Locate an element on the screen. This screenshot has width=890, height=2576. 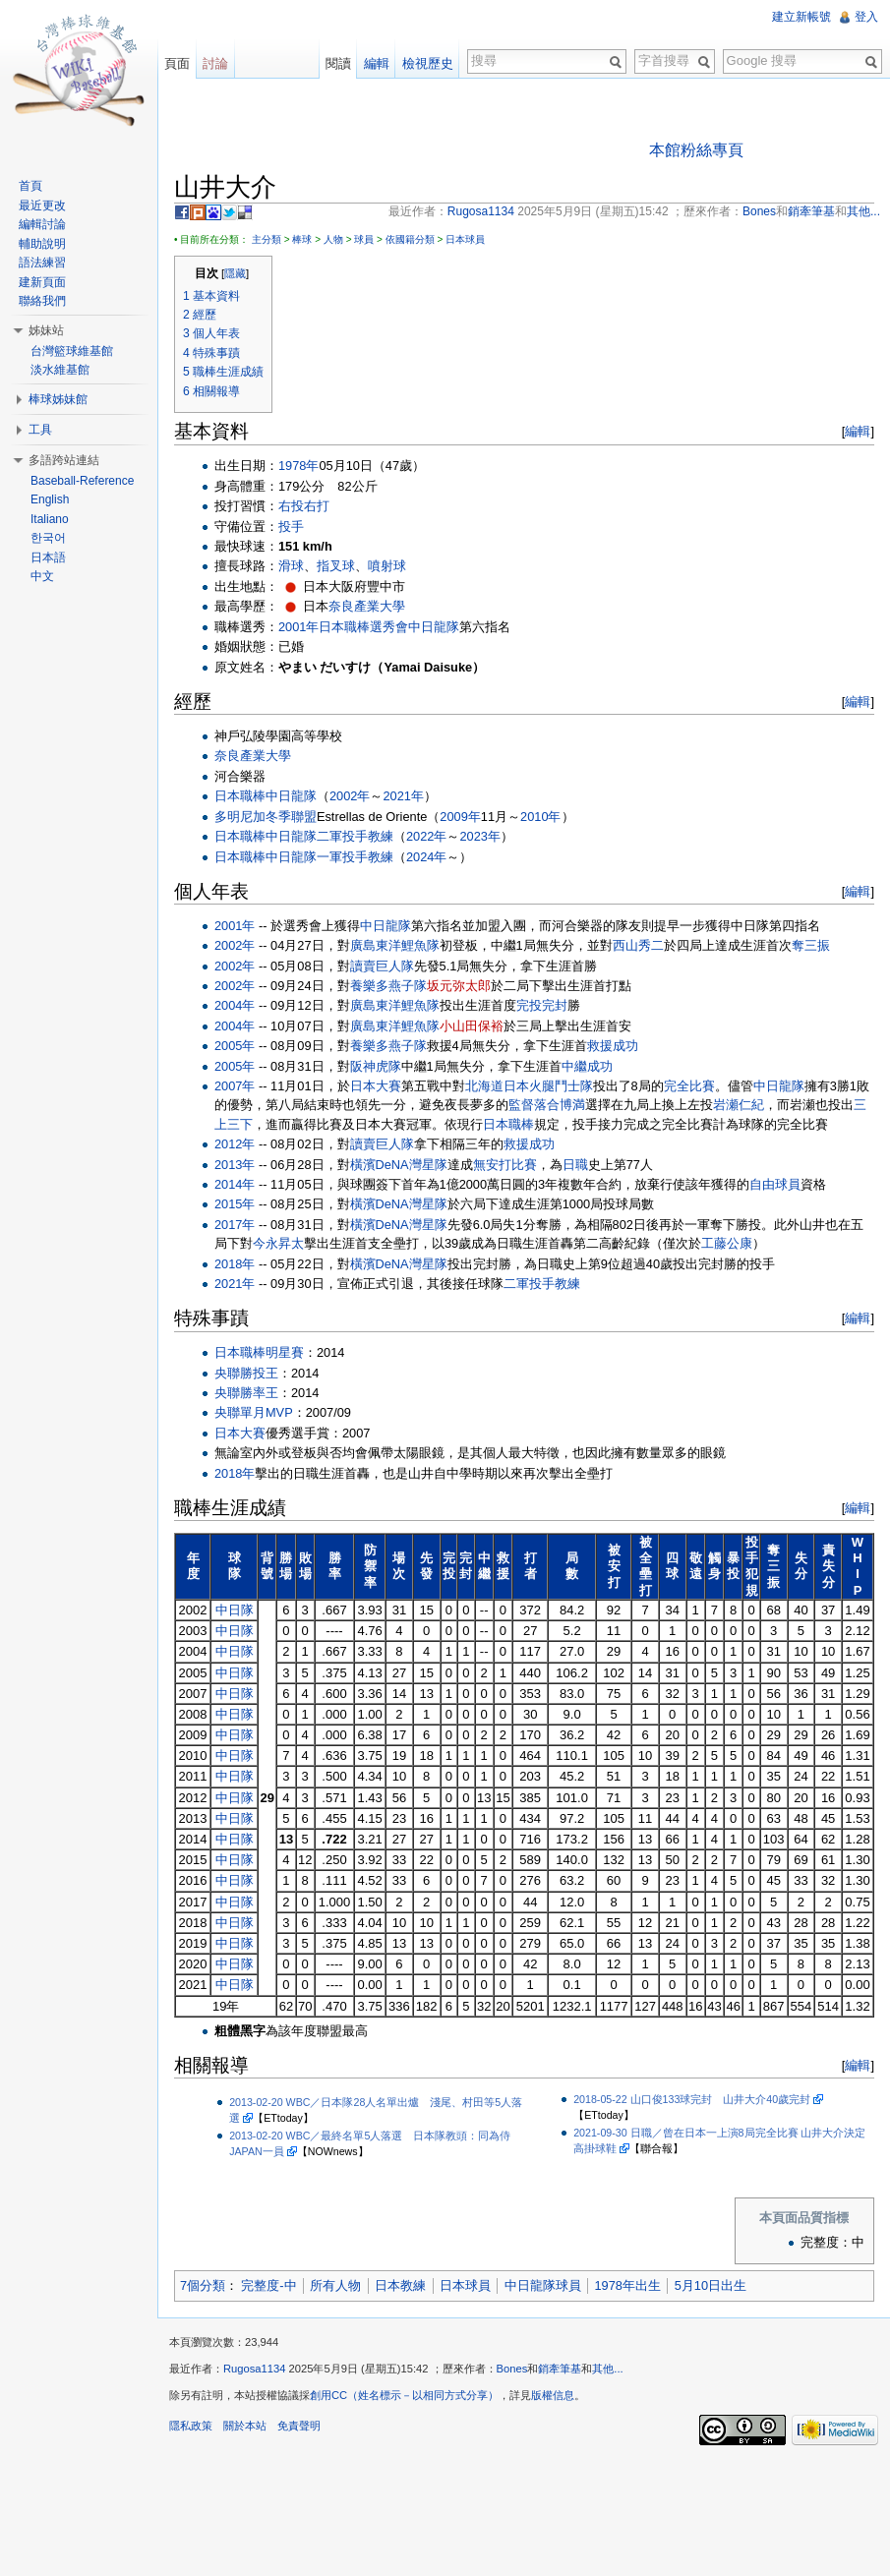
輔助說明 is located at coordinates (42, 244).